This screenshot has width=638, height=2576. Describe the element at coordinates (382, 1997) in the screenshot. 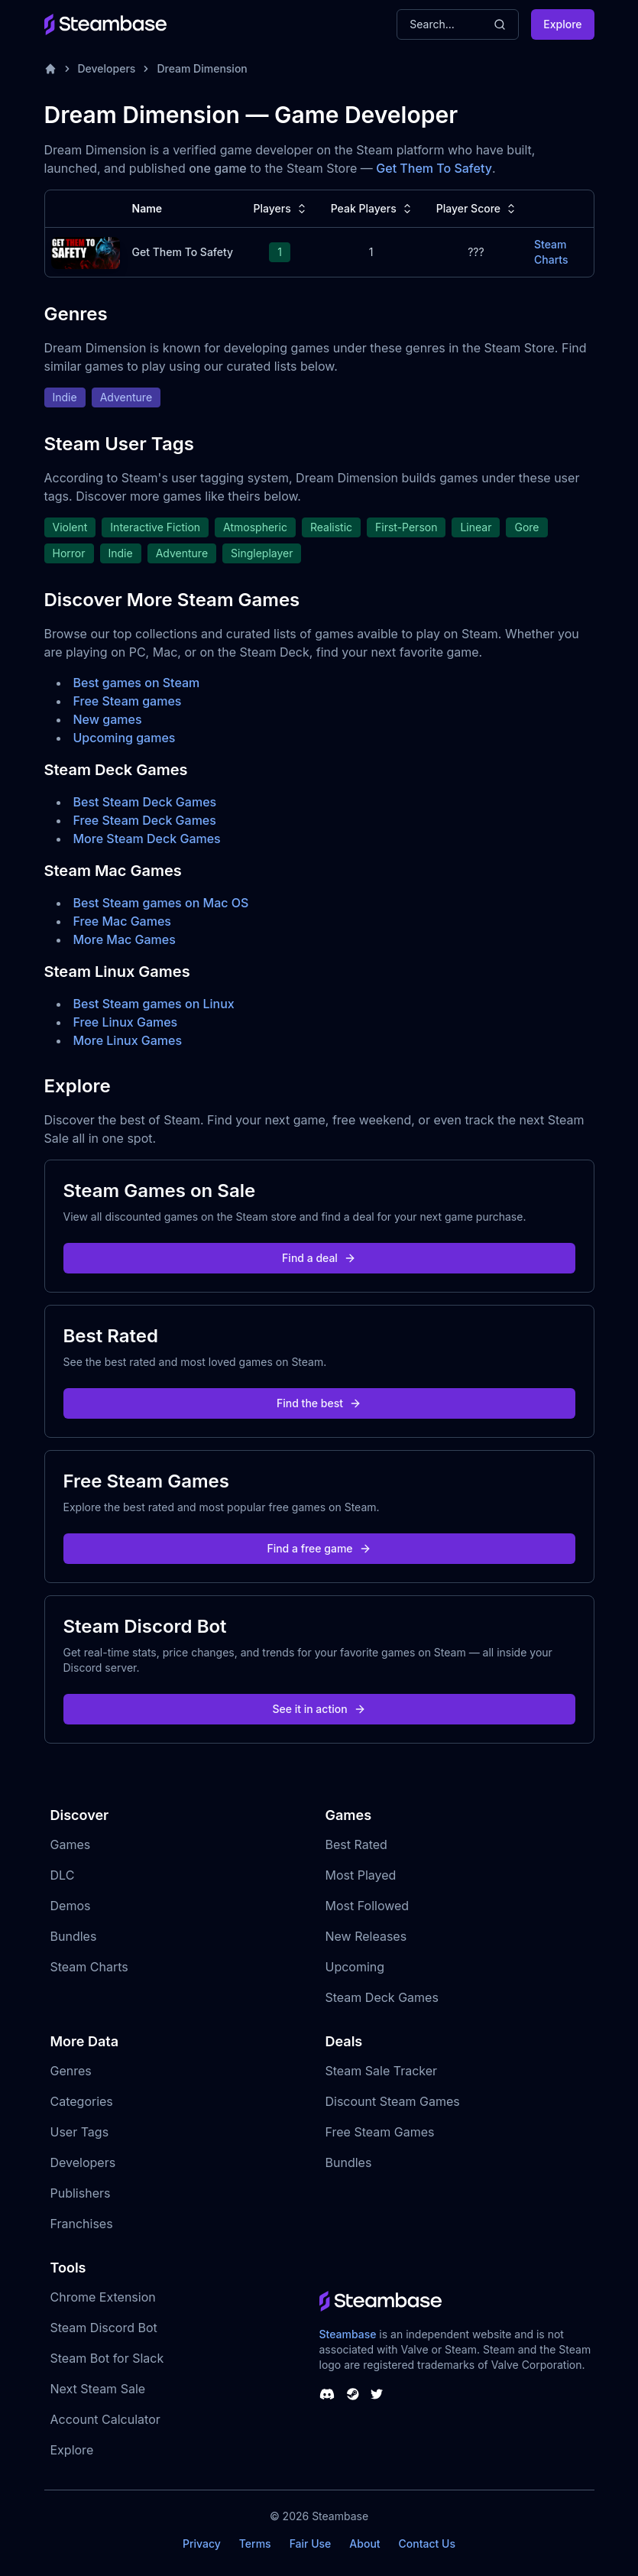

I see `Steam Deck Games` at that location.